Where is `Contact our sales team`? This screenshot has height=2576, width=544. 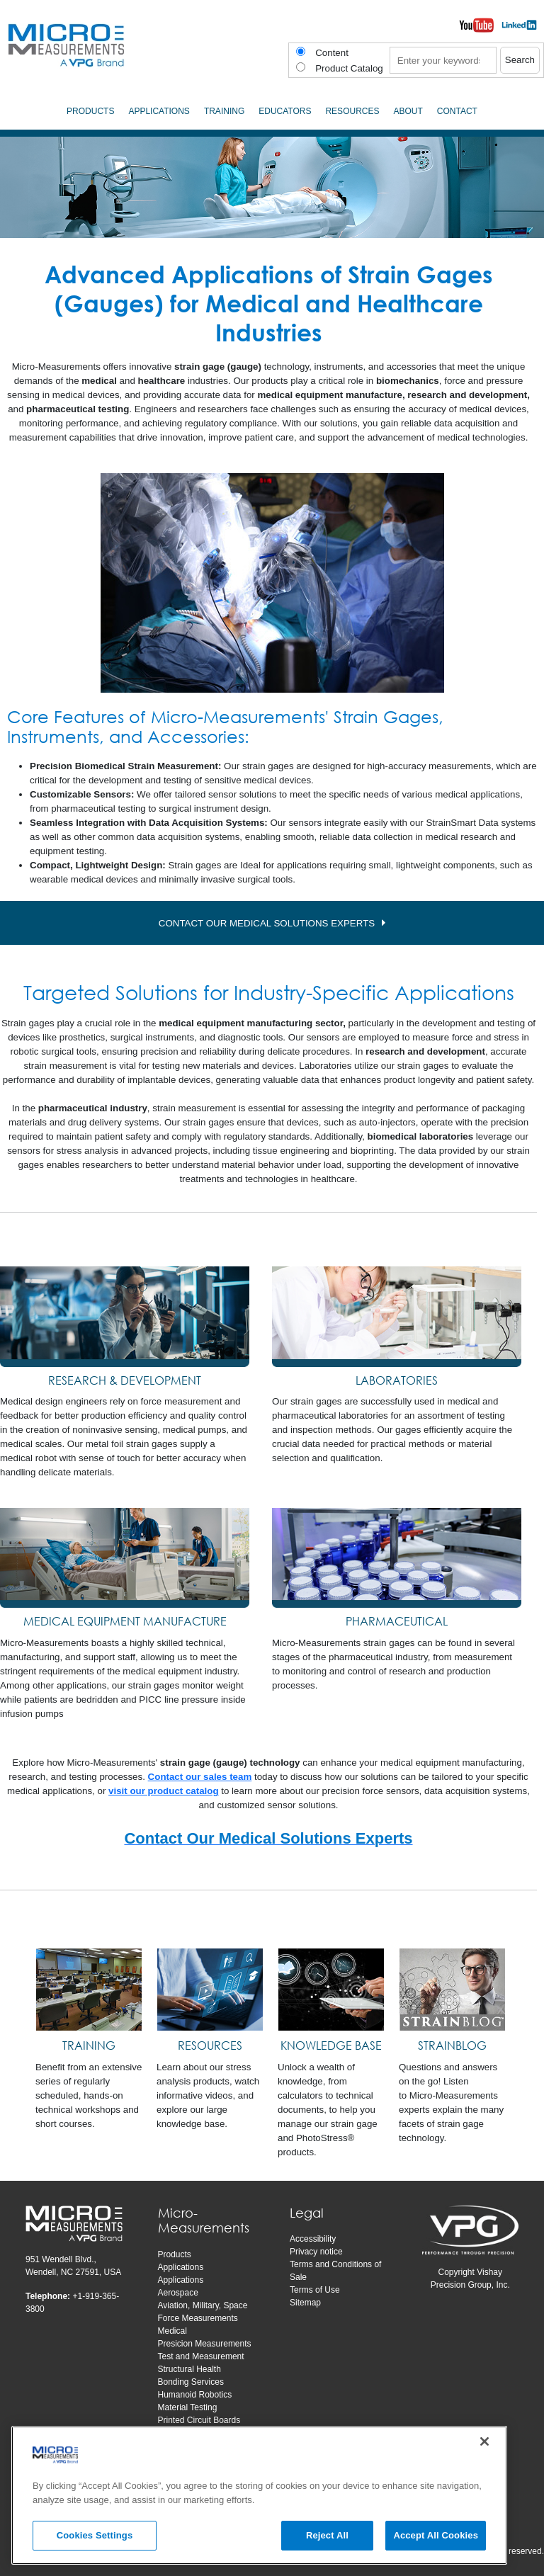 Contact our sales team is located at coordinates (200, 1776).